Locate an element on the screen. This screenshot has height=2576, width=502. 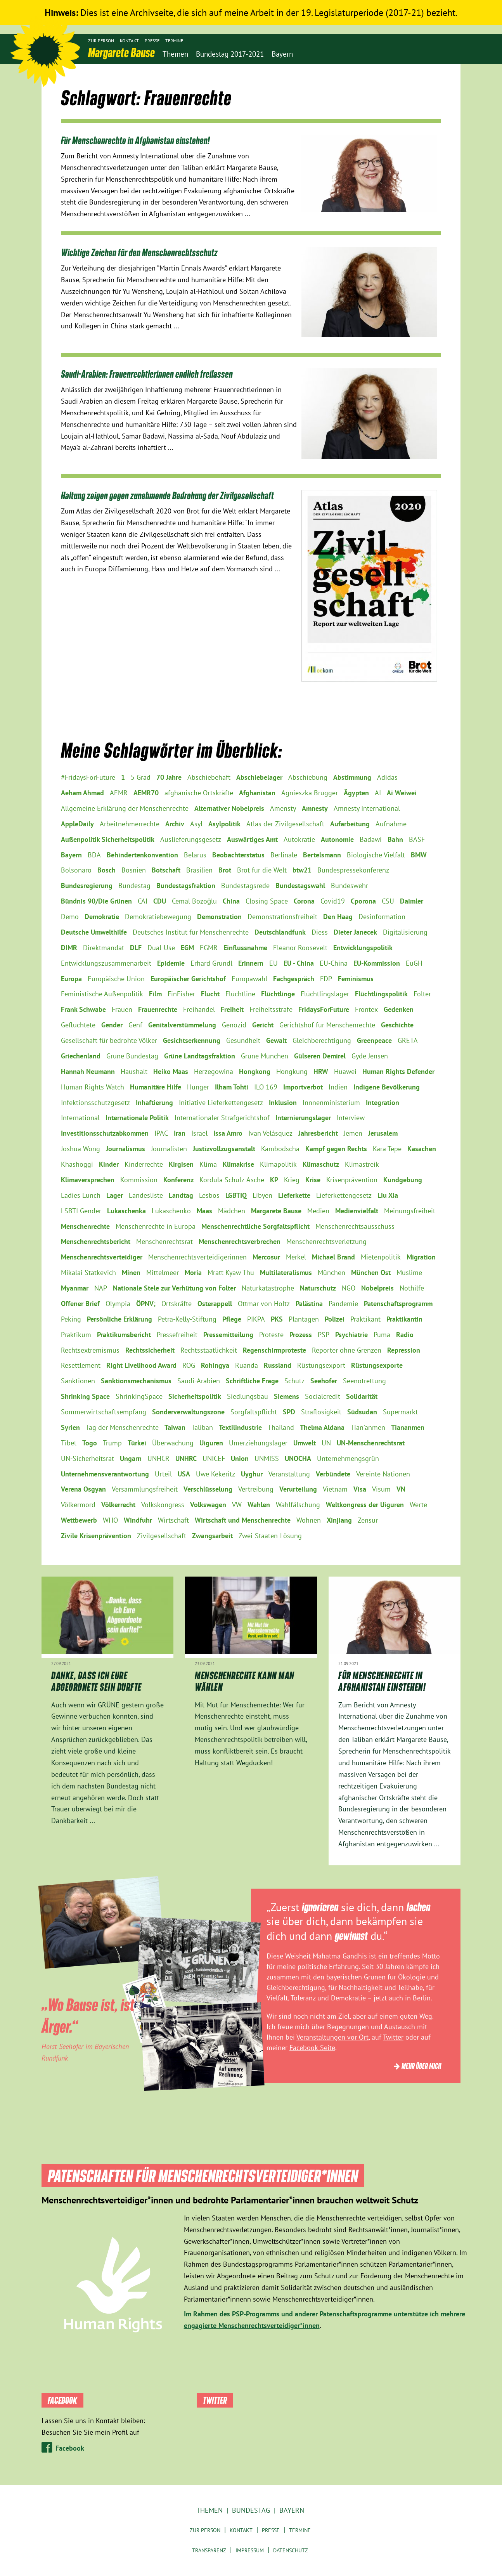
Dieter Janecek is located at coordinates (355, 932).